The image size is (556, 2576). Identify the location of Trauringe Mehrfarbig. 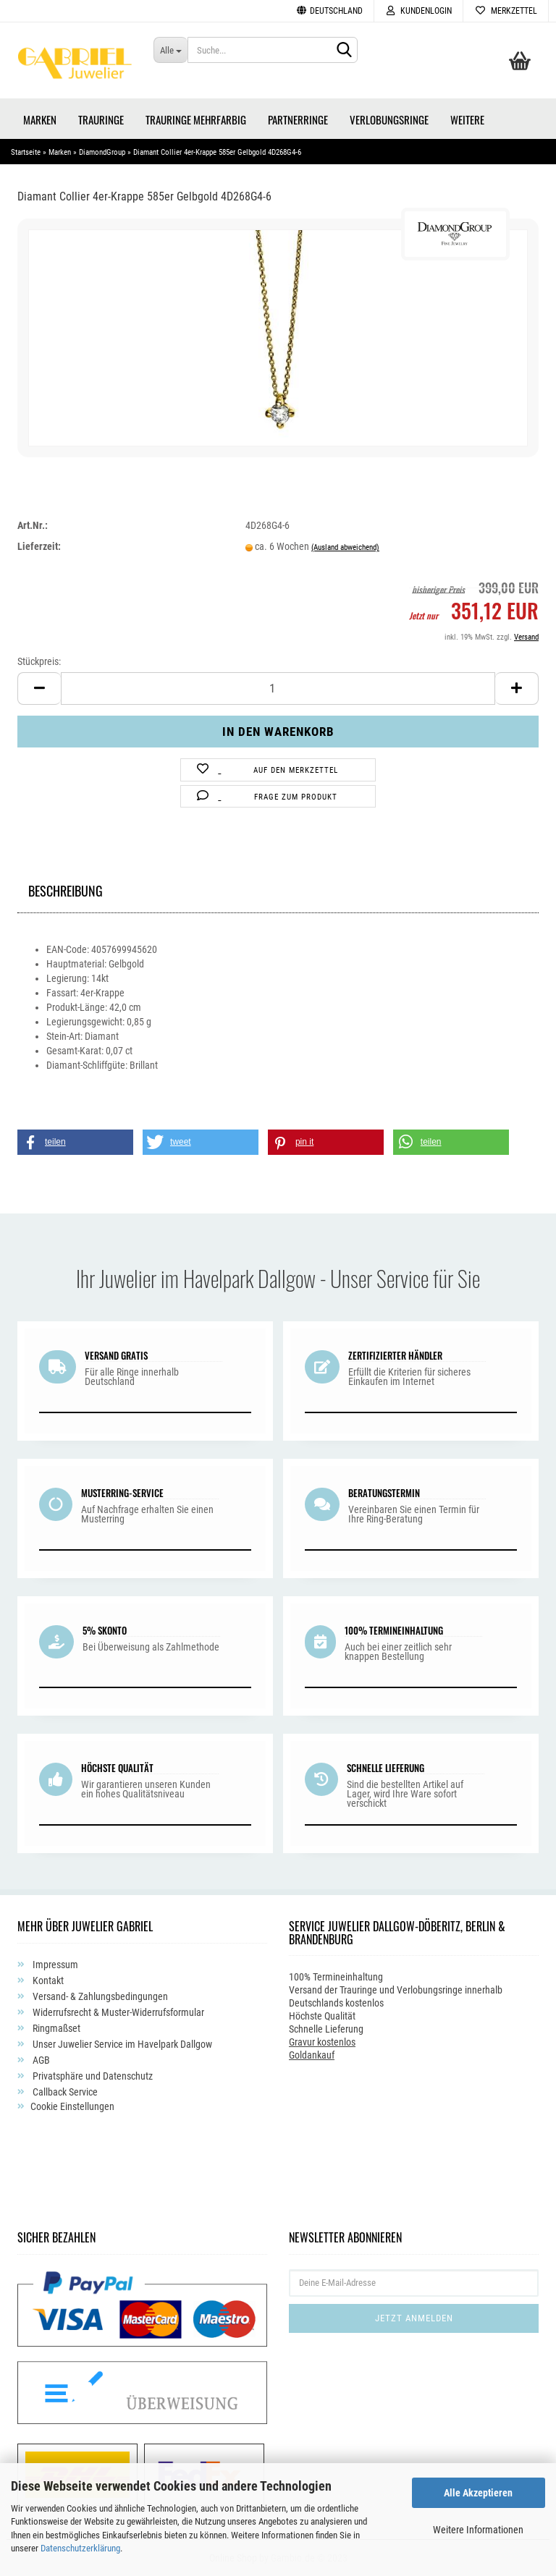
(196, 119).